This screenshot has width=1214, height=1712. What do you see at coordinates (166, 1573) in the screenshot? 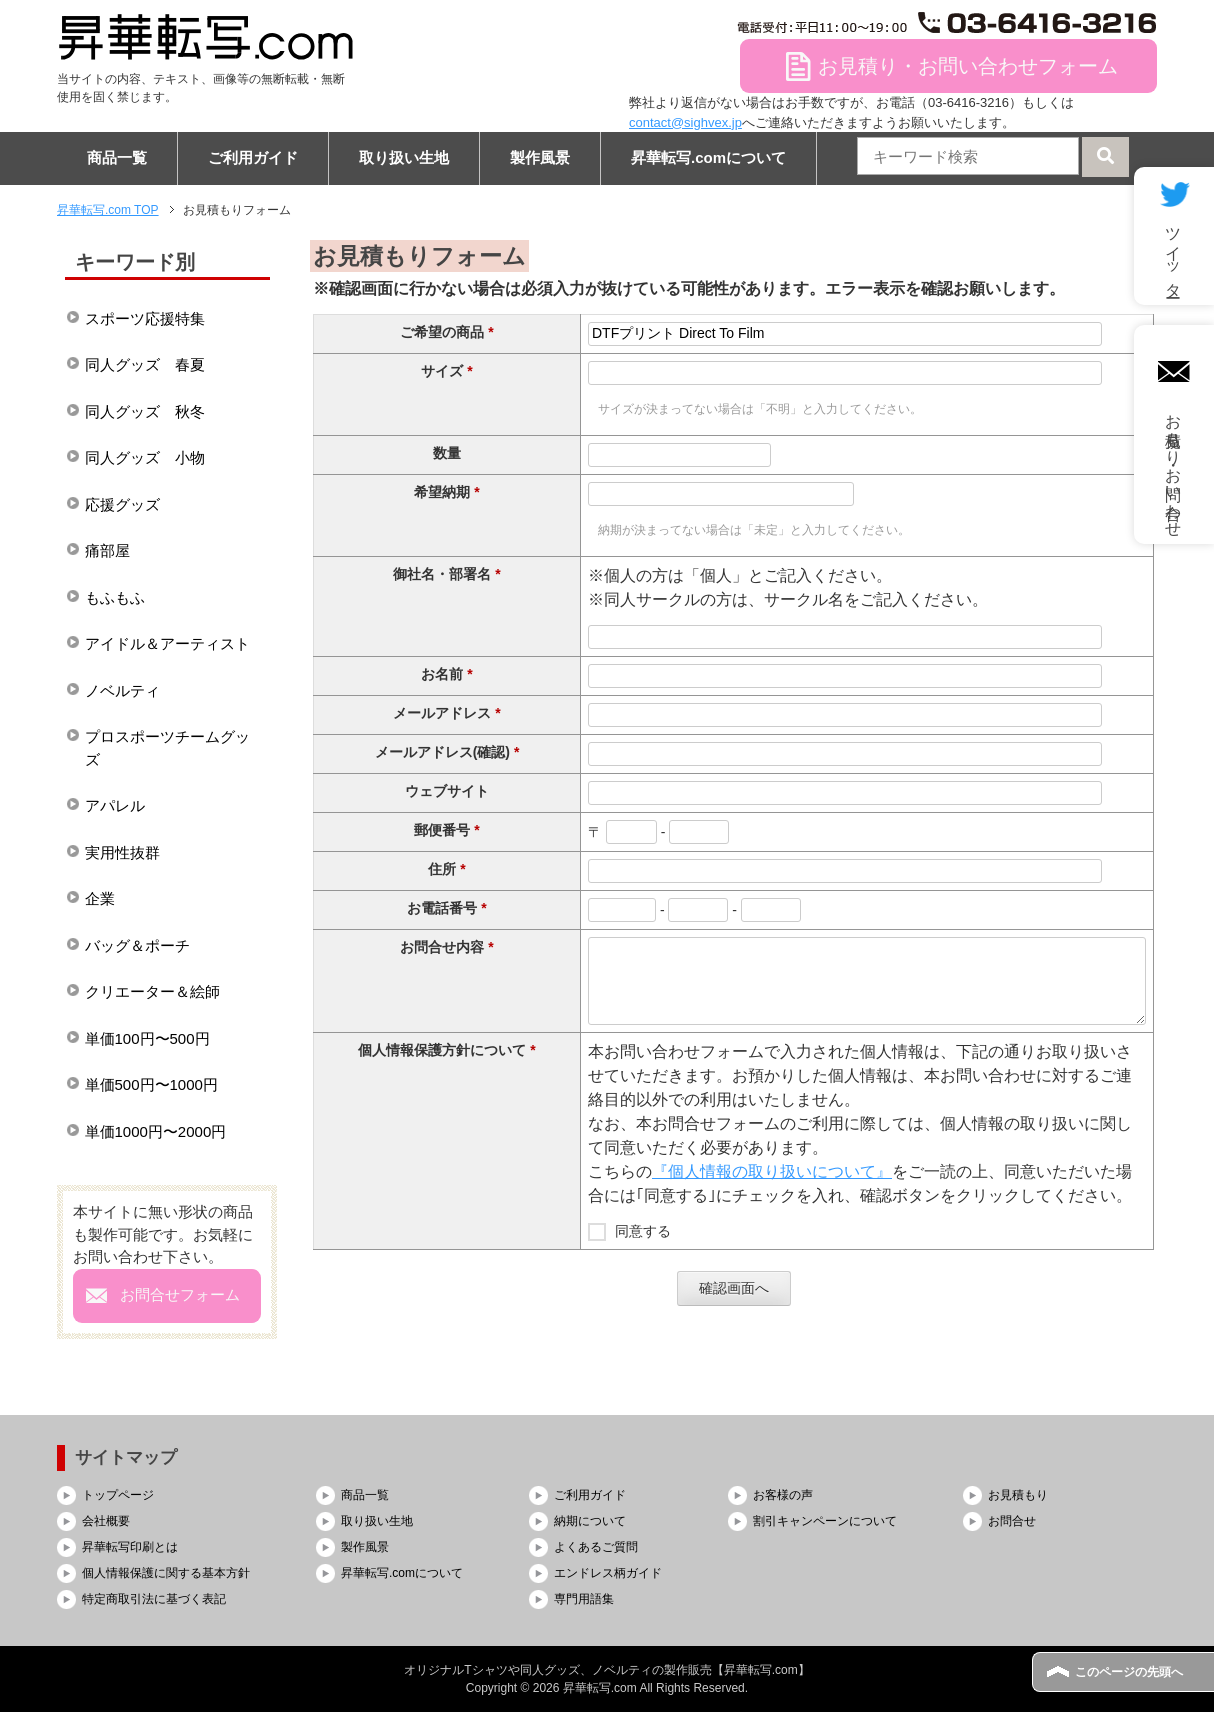
I see `個人情報保護に関する基本方針` at bounding box center [166, 1573].